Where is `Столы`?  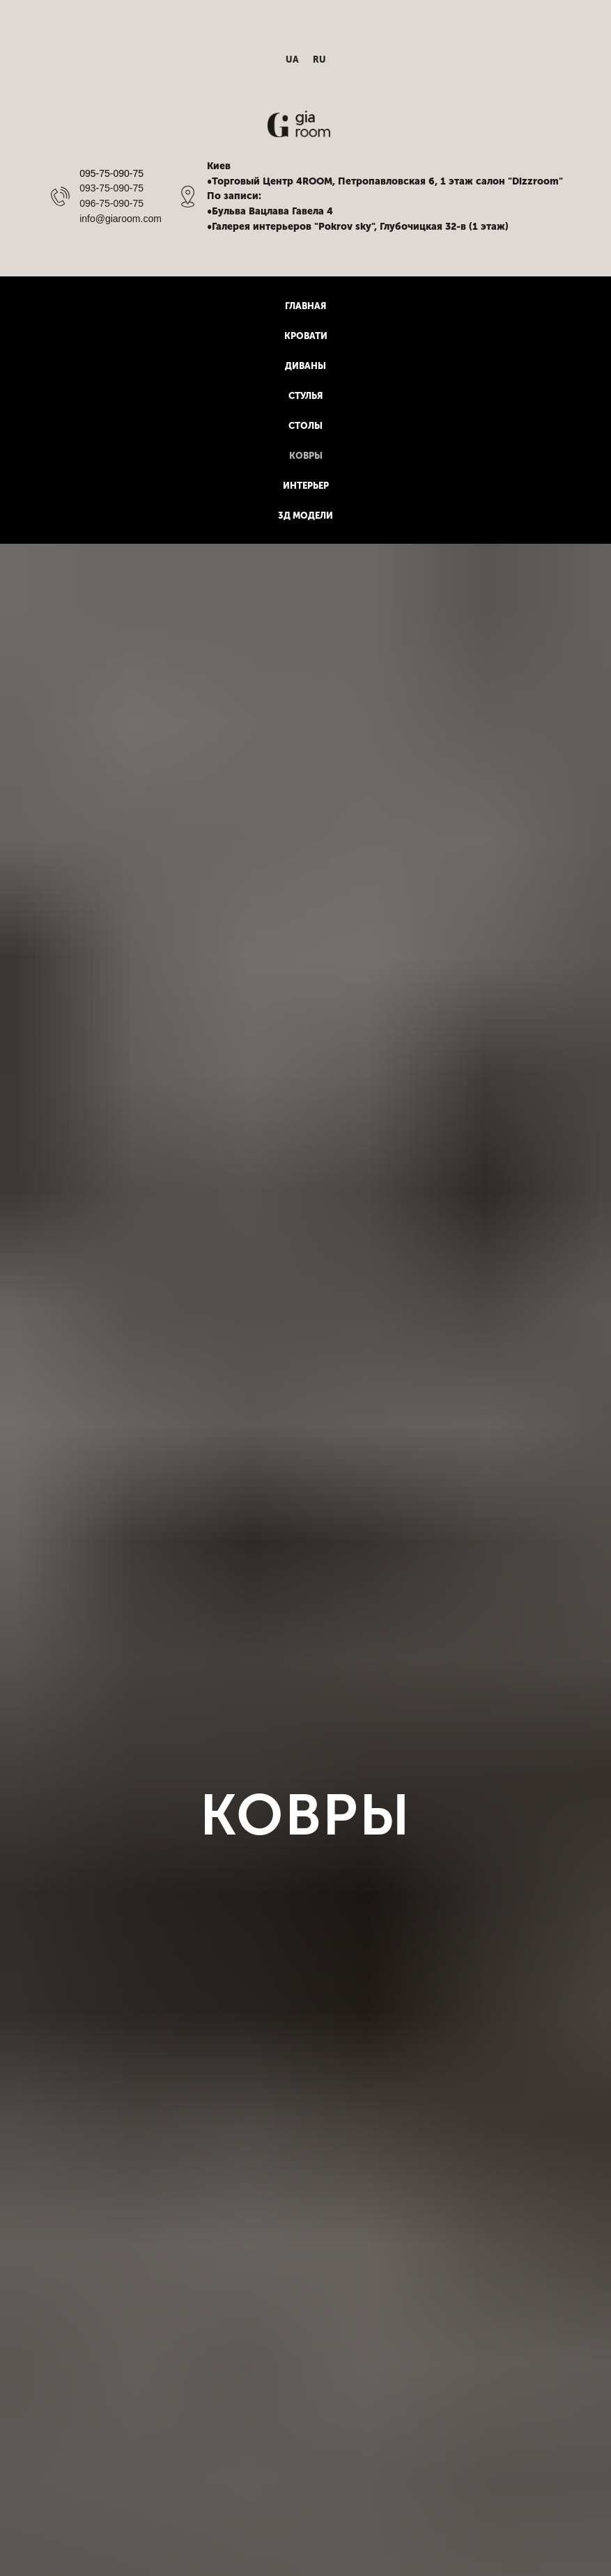 Столы is located at coordinates (305, 426).